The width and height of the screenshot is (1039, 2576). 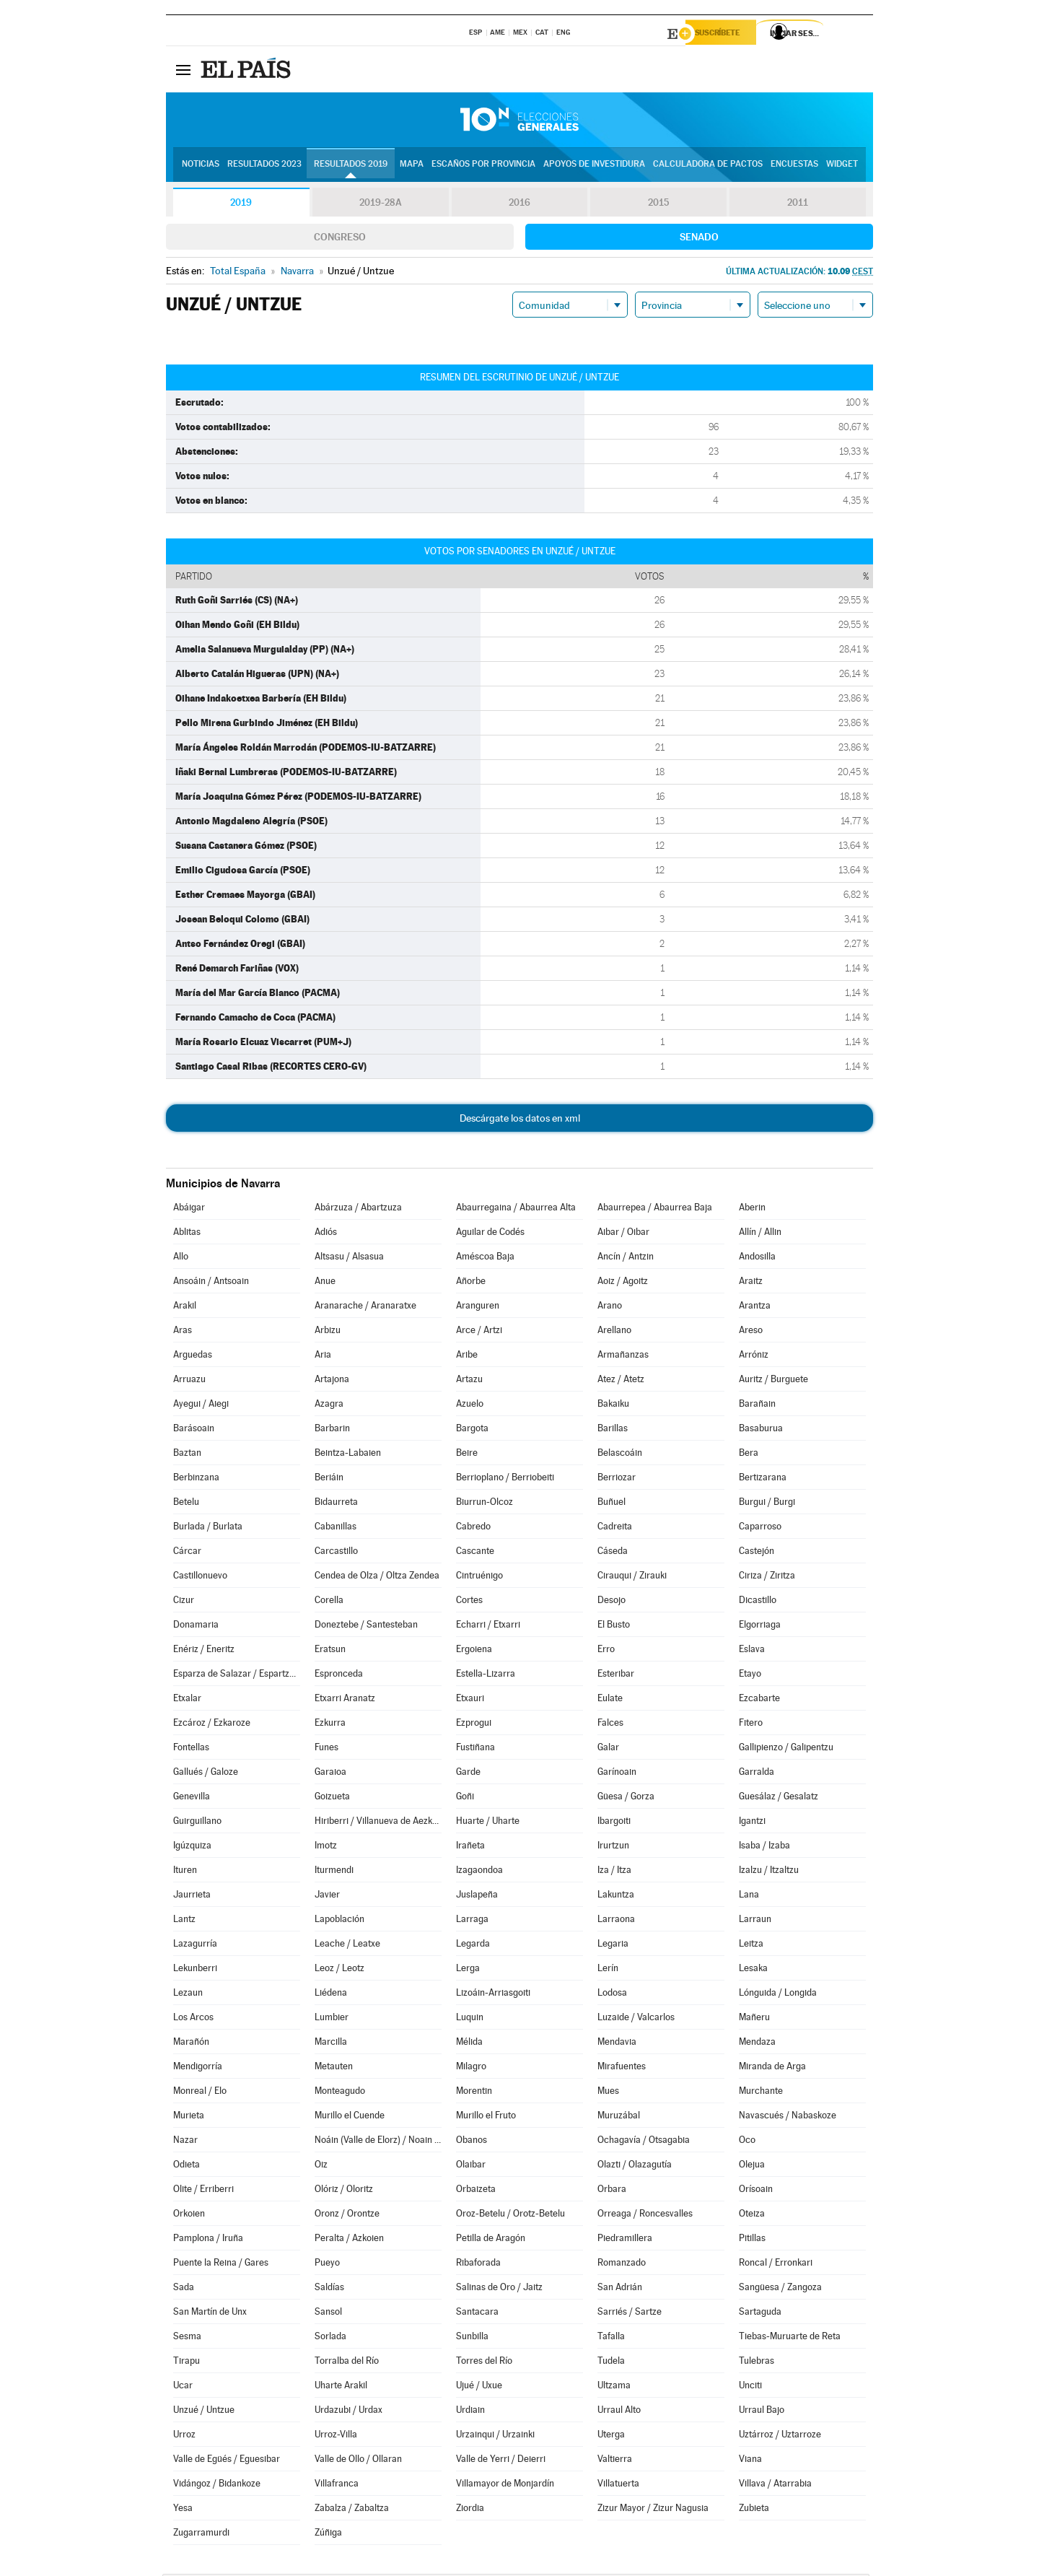 What do you see at coordinates (643, 2141) in the screenshot?
I see `Ochagavía / Otsagabia` at bounding box center [643, 2141].